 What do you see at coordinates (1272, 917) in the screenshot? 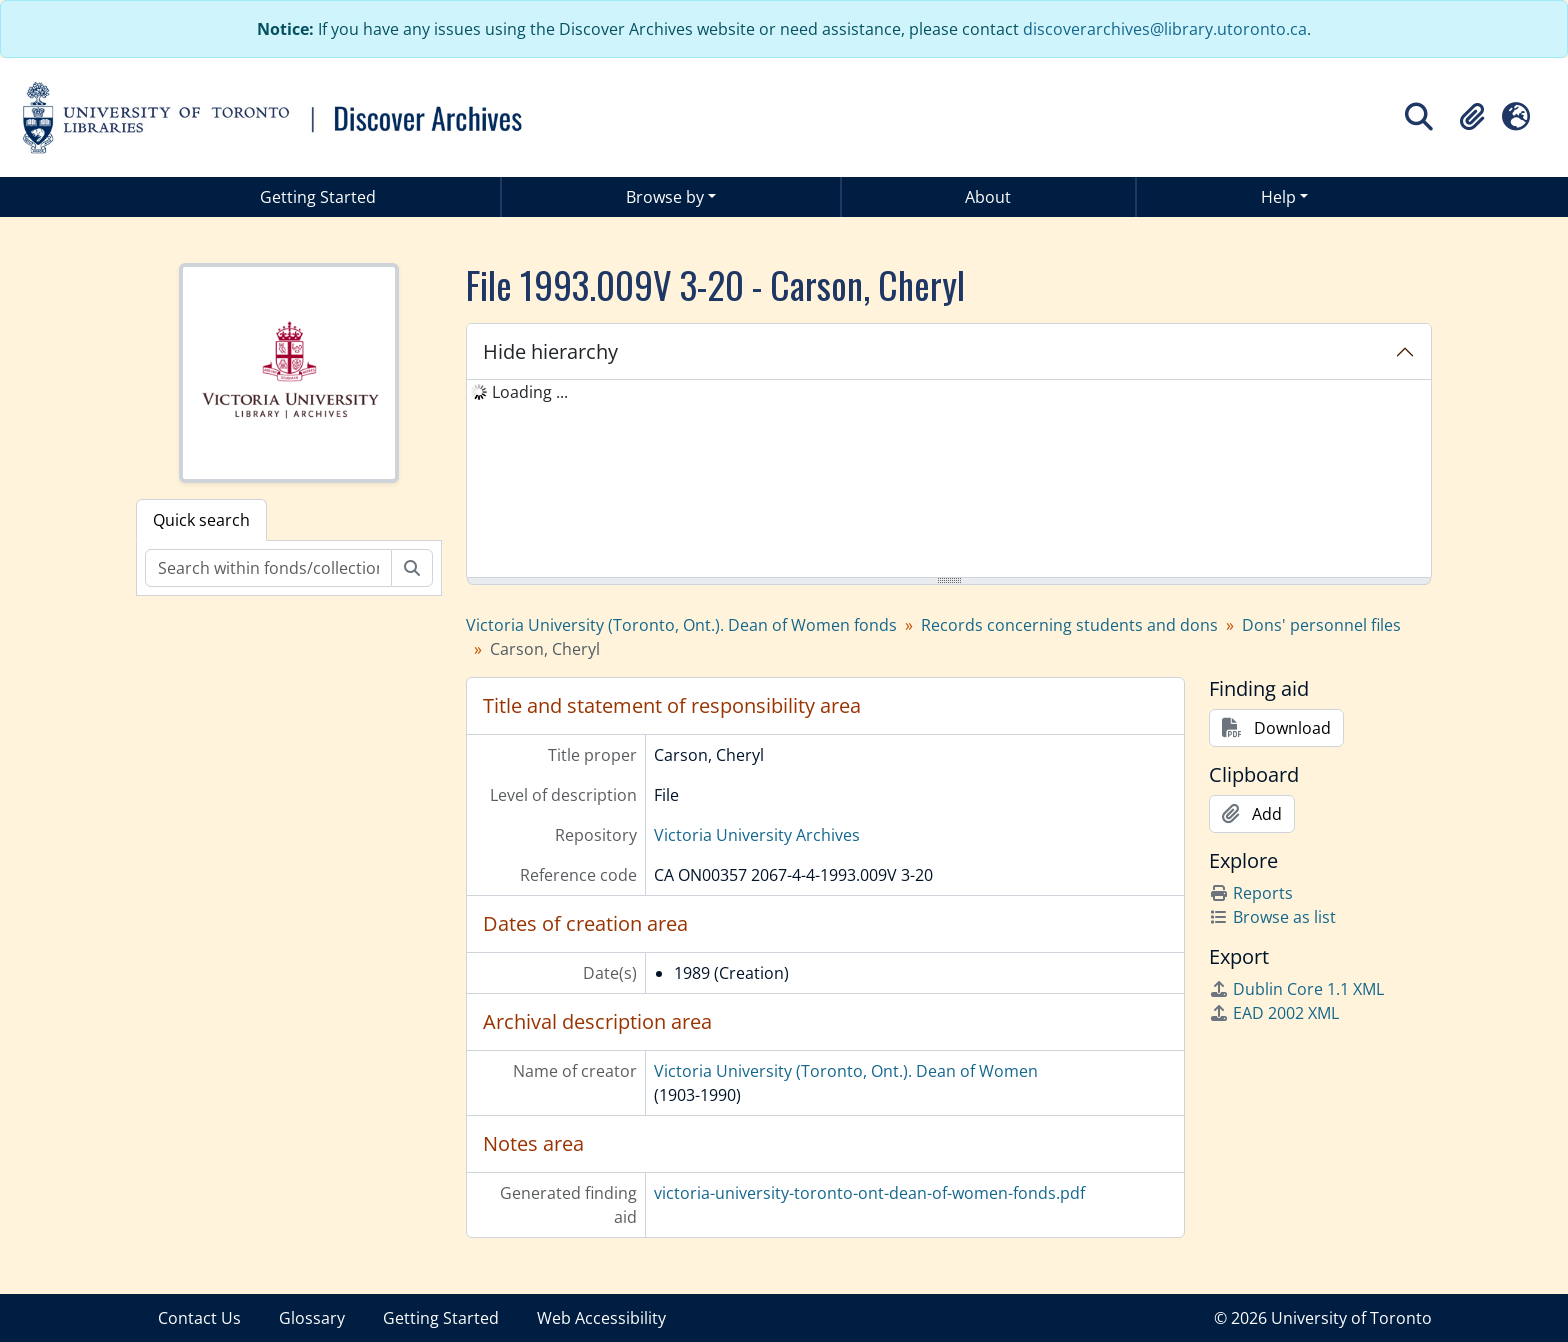
I see `Browse as list` at bounding box center [1272, 917].